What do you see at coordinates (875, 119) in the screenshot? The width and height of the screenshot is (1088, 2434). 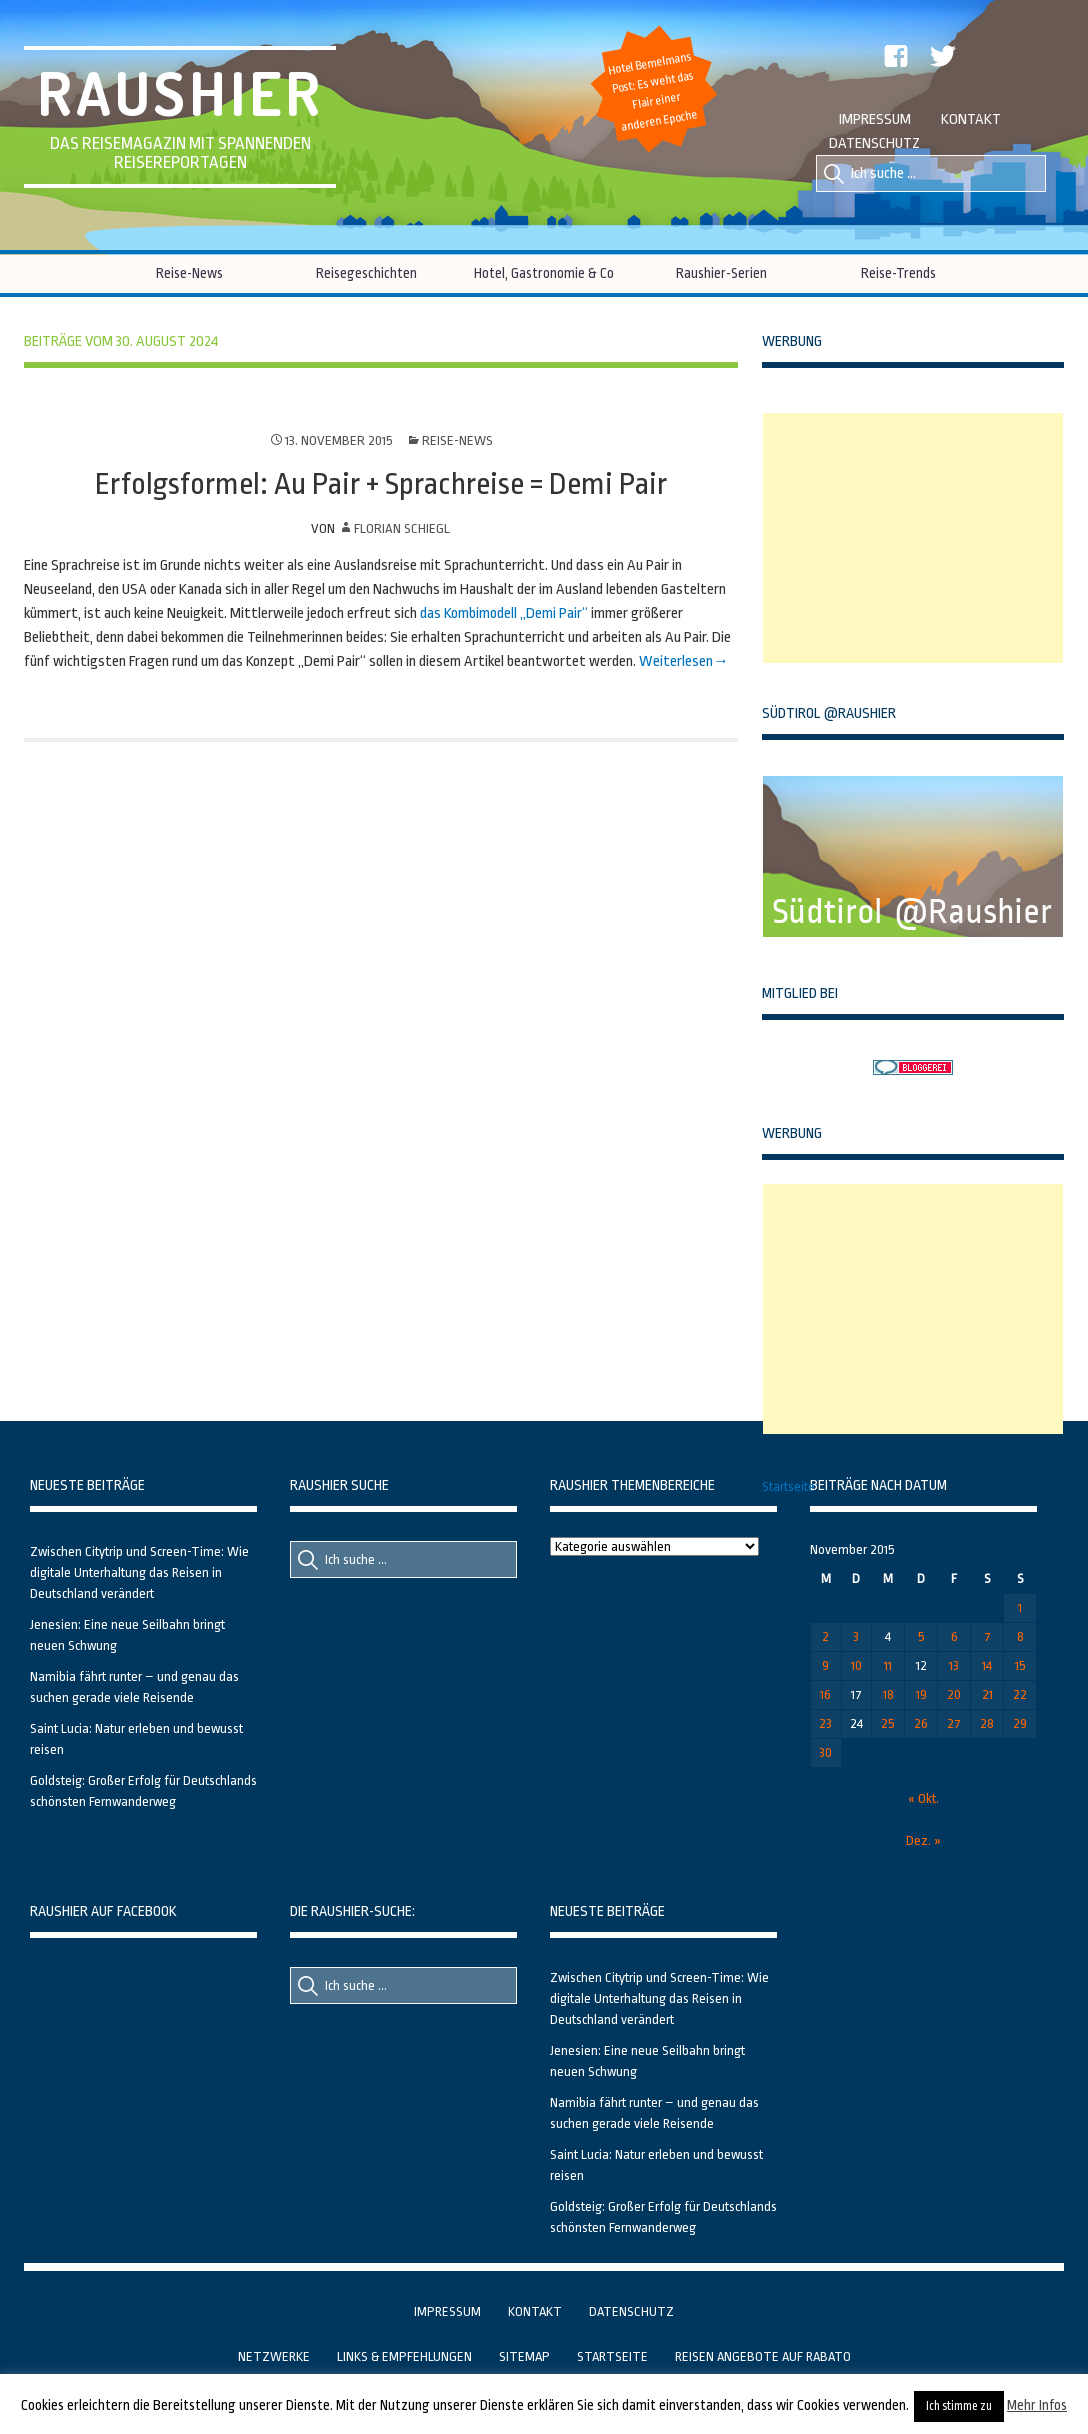 I see `Impressum` at bounding box center [875, 119].